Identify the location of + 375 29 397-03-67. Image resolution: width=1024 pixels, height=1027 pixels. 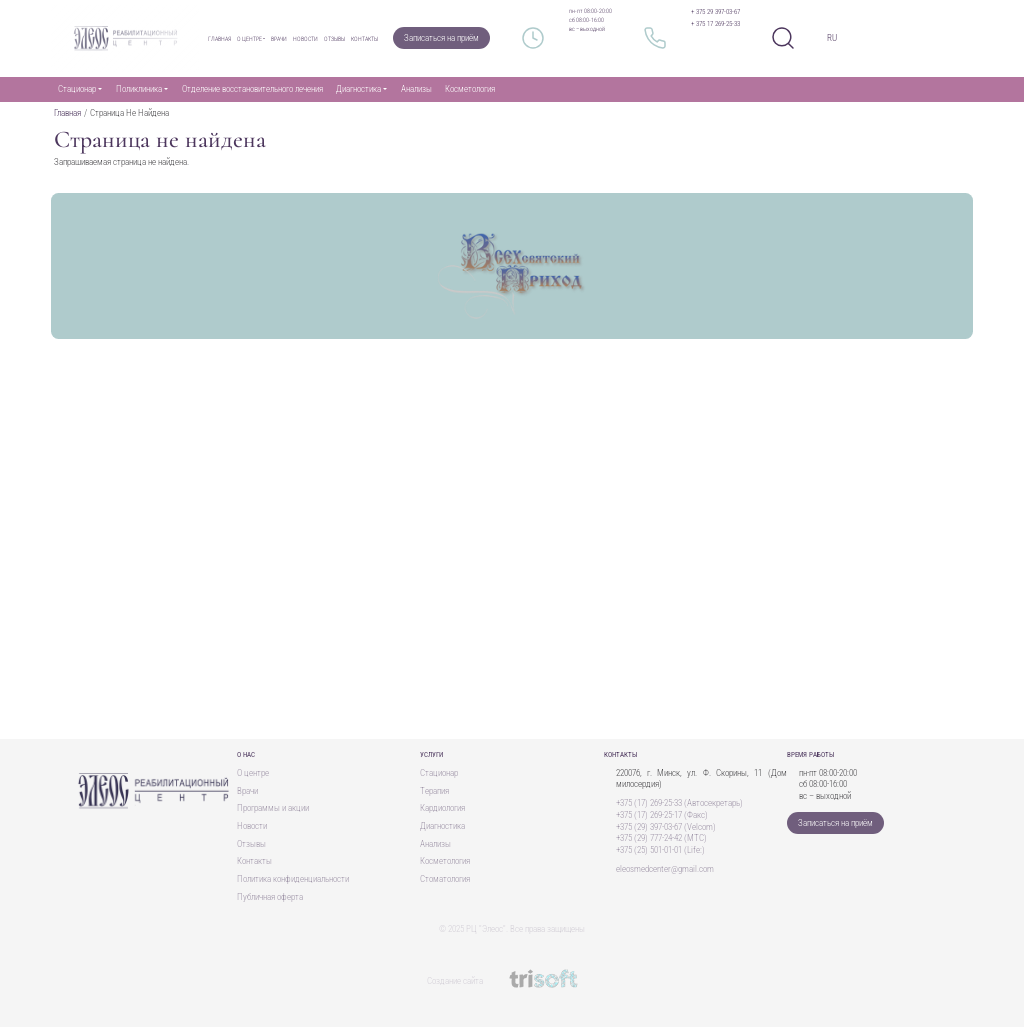
(715, 12).